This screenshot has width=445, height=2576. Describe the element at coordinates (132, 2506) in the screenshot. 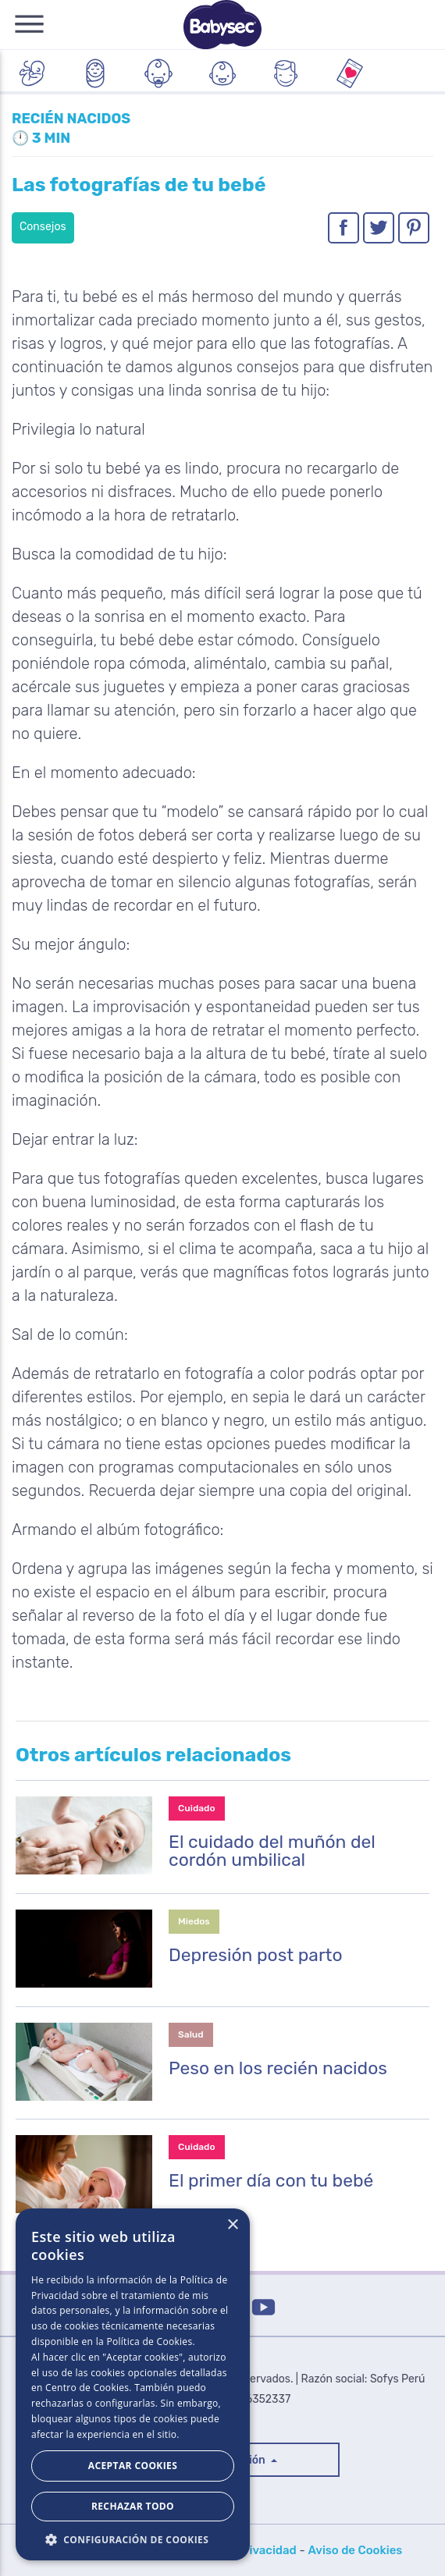

I see `Rechazar todo [button]` at that location.